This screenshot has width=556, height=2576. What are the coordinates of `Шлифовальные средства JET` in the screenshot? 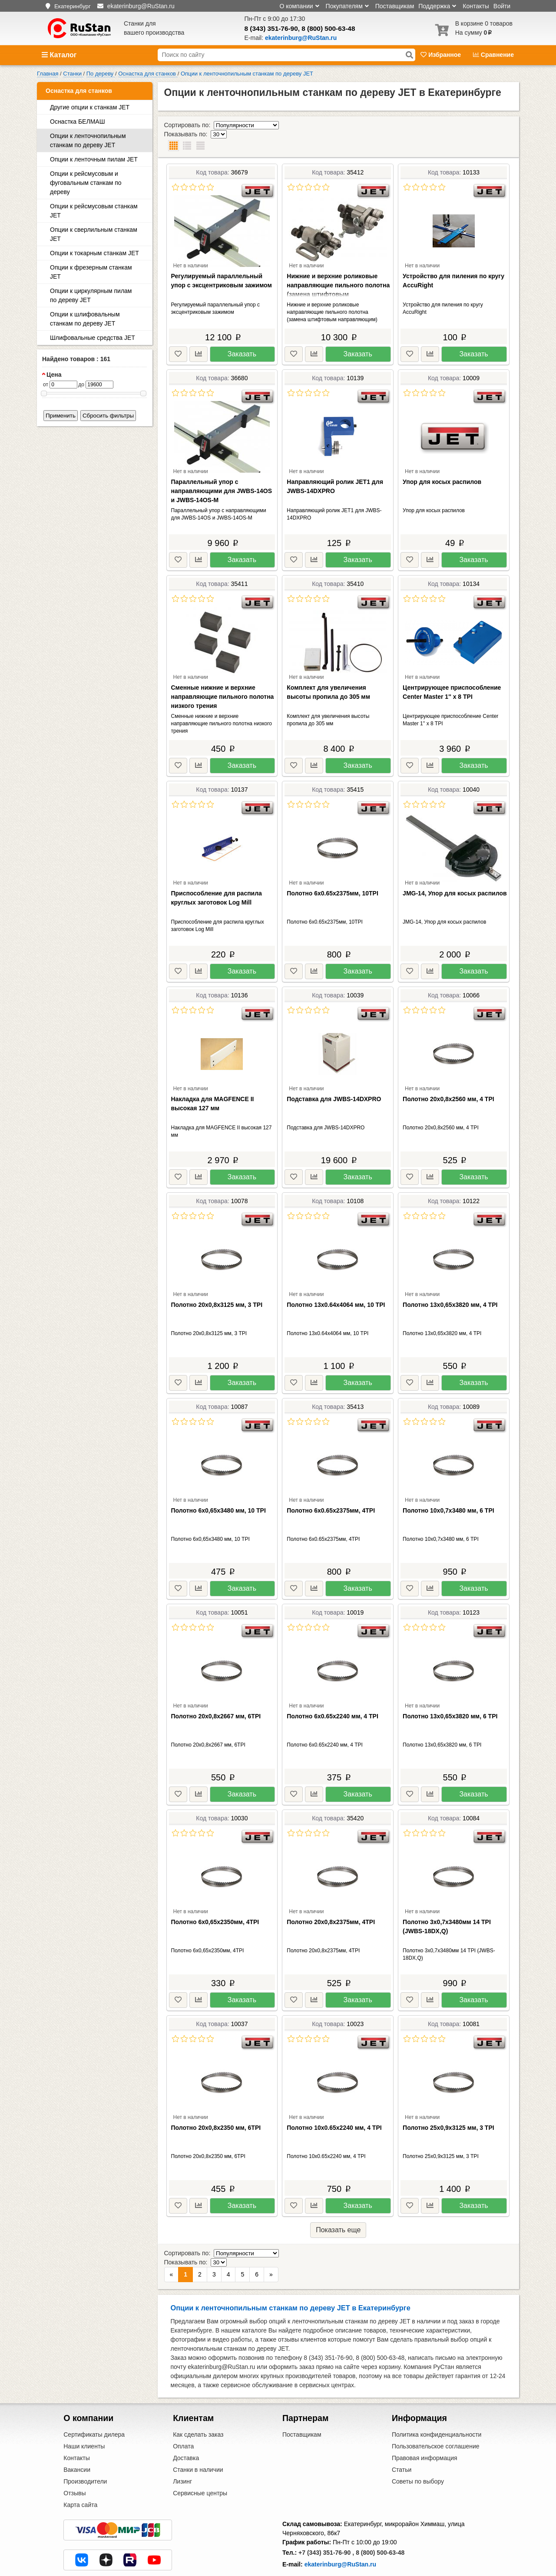 It's located at (92, 337).